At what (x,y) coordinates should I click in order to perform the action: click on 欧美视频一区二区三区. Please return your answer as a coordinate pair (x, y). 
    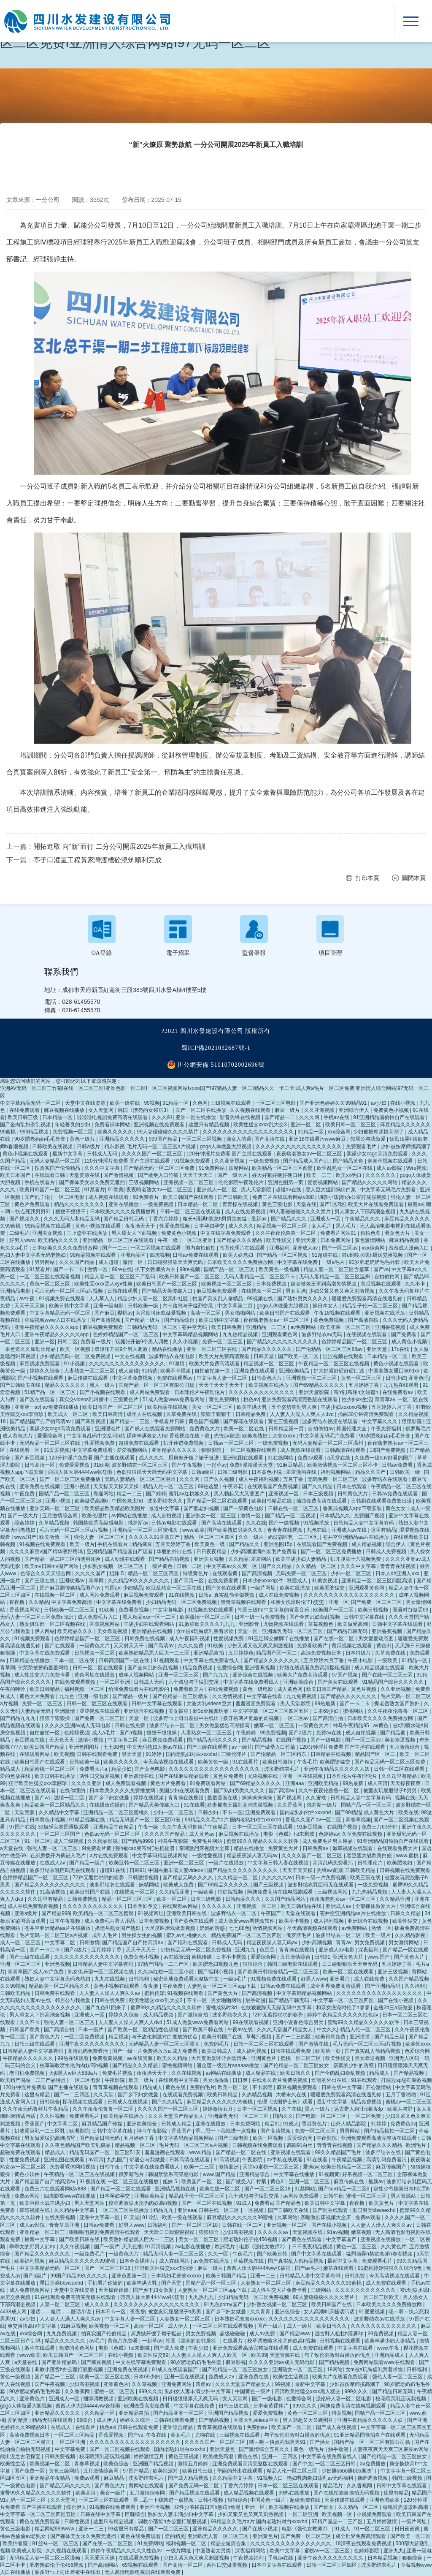
    Looking at the image, I should click on (227, 1284).